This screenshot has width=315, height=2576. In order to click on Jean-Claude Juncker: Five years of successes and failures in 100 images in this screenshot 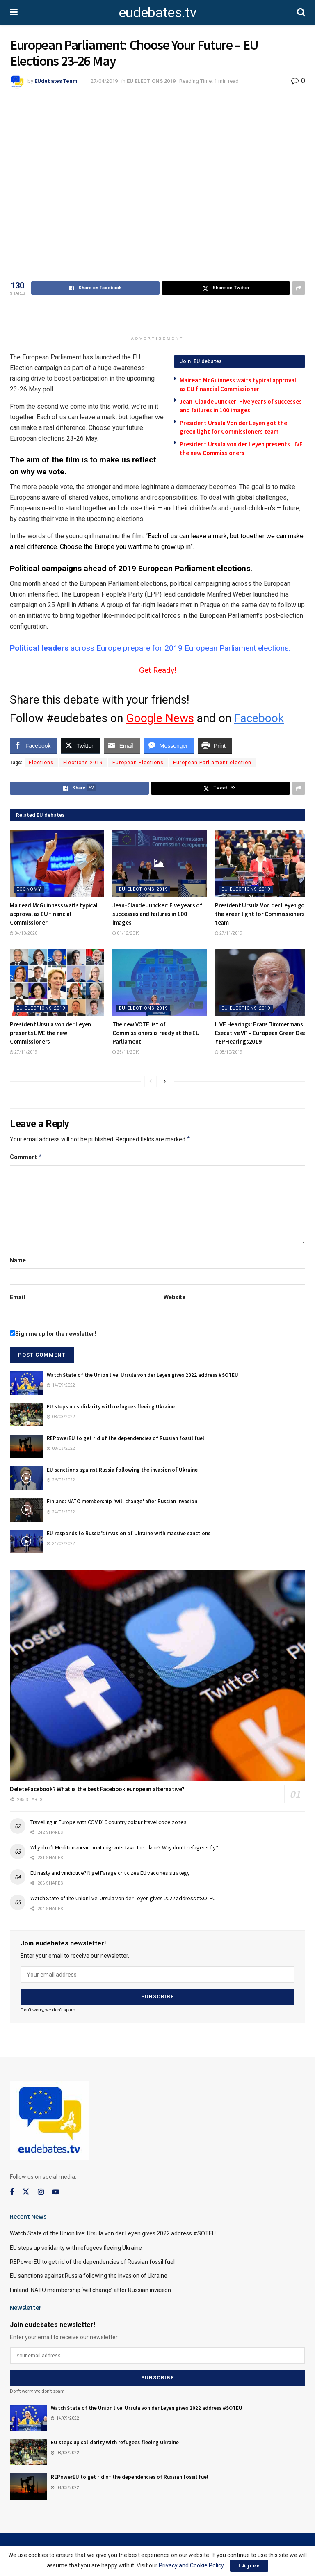, I will do `click(157, 913)`.